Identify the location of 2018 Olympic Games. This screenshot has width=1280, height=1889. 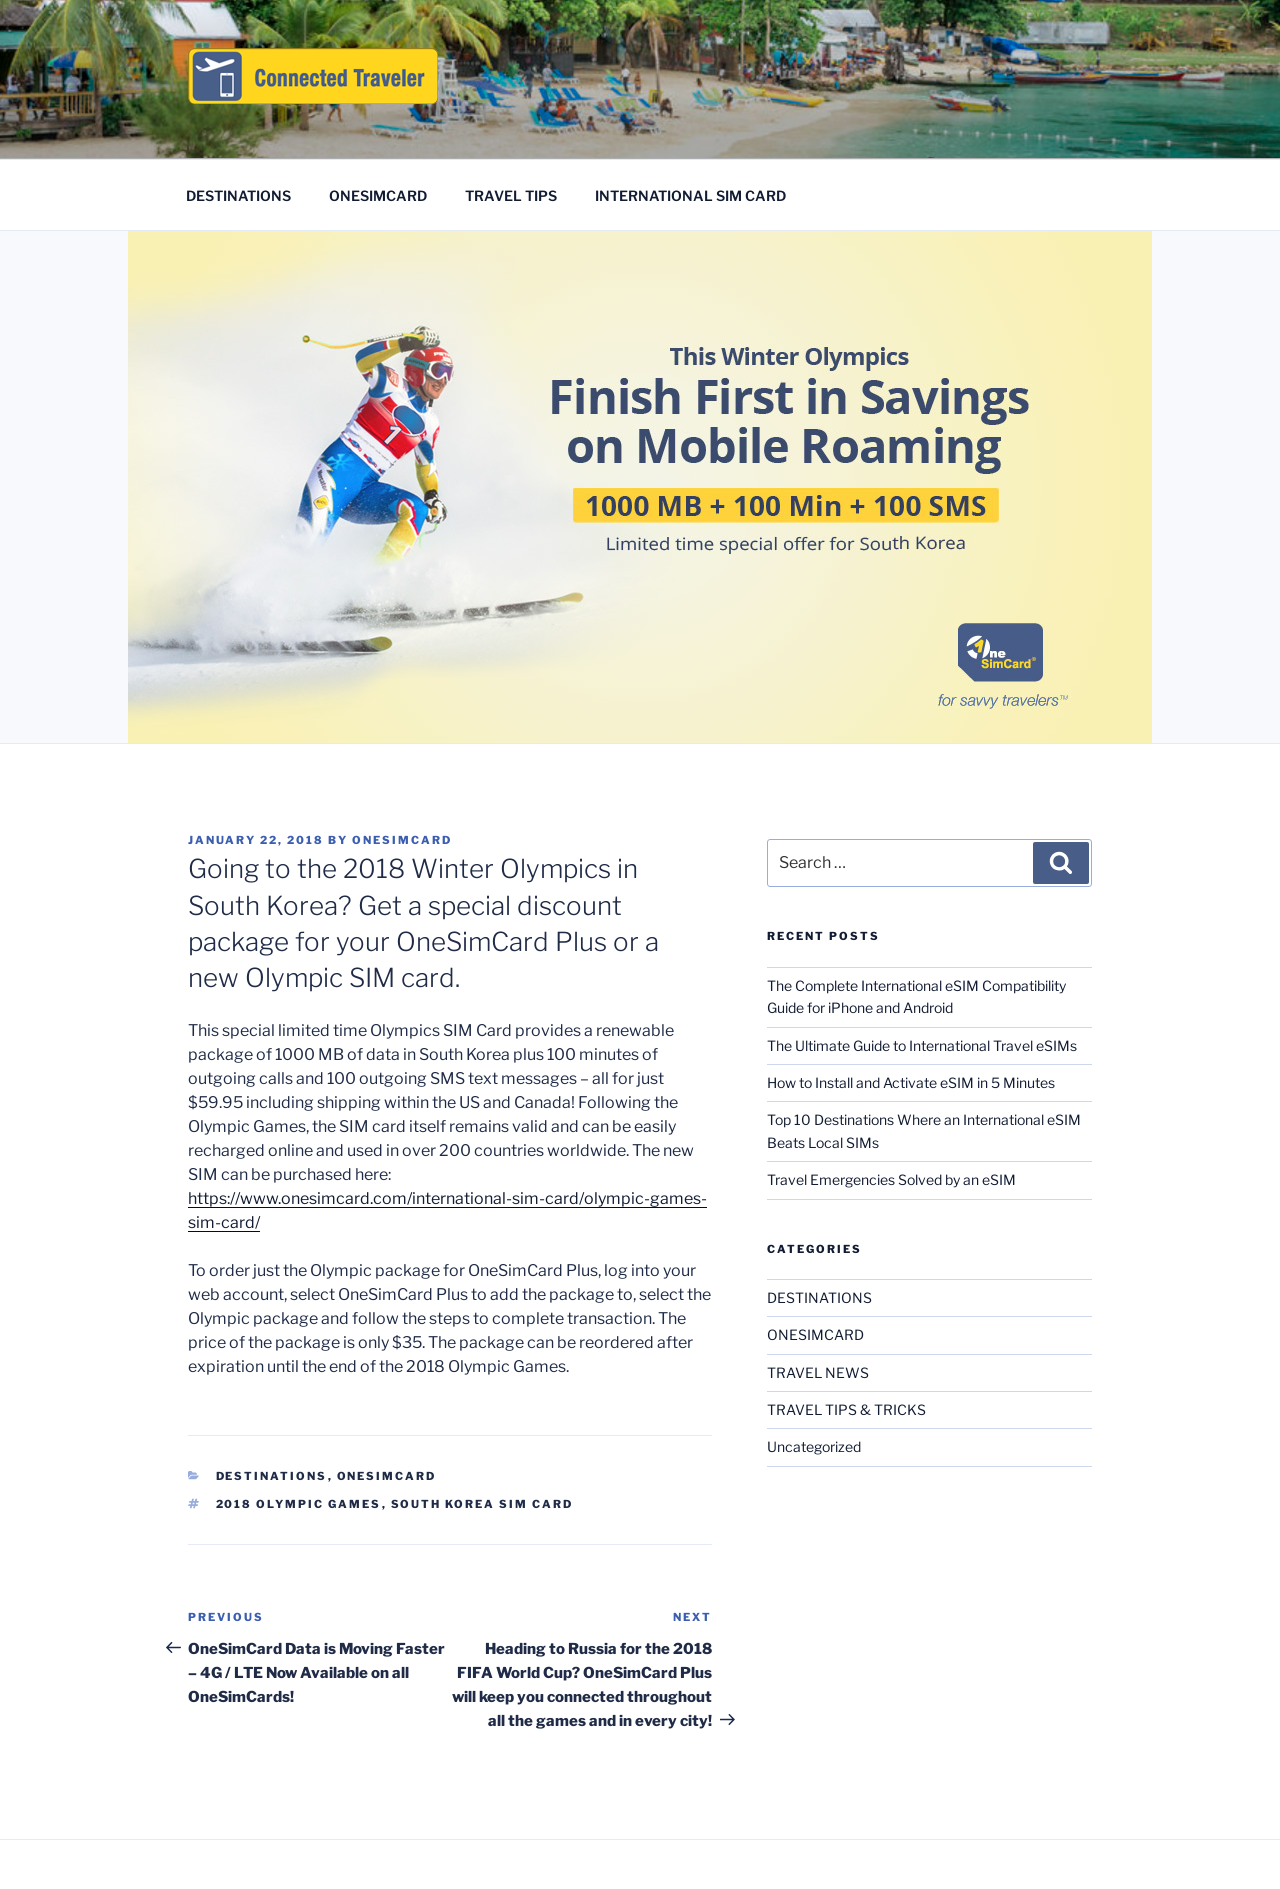
(299, 1504).